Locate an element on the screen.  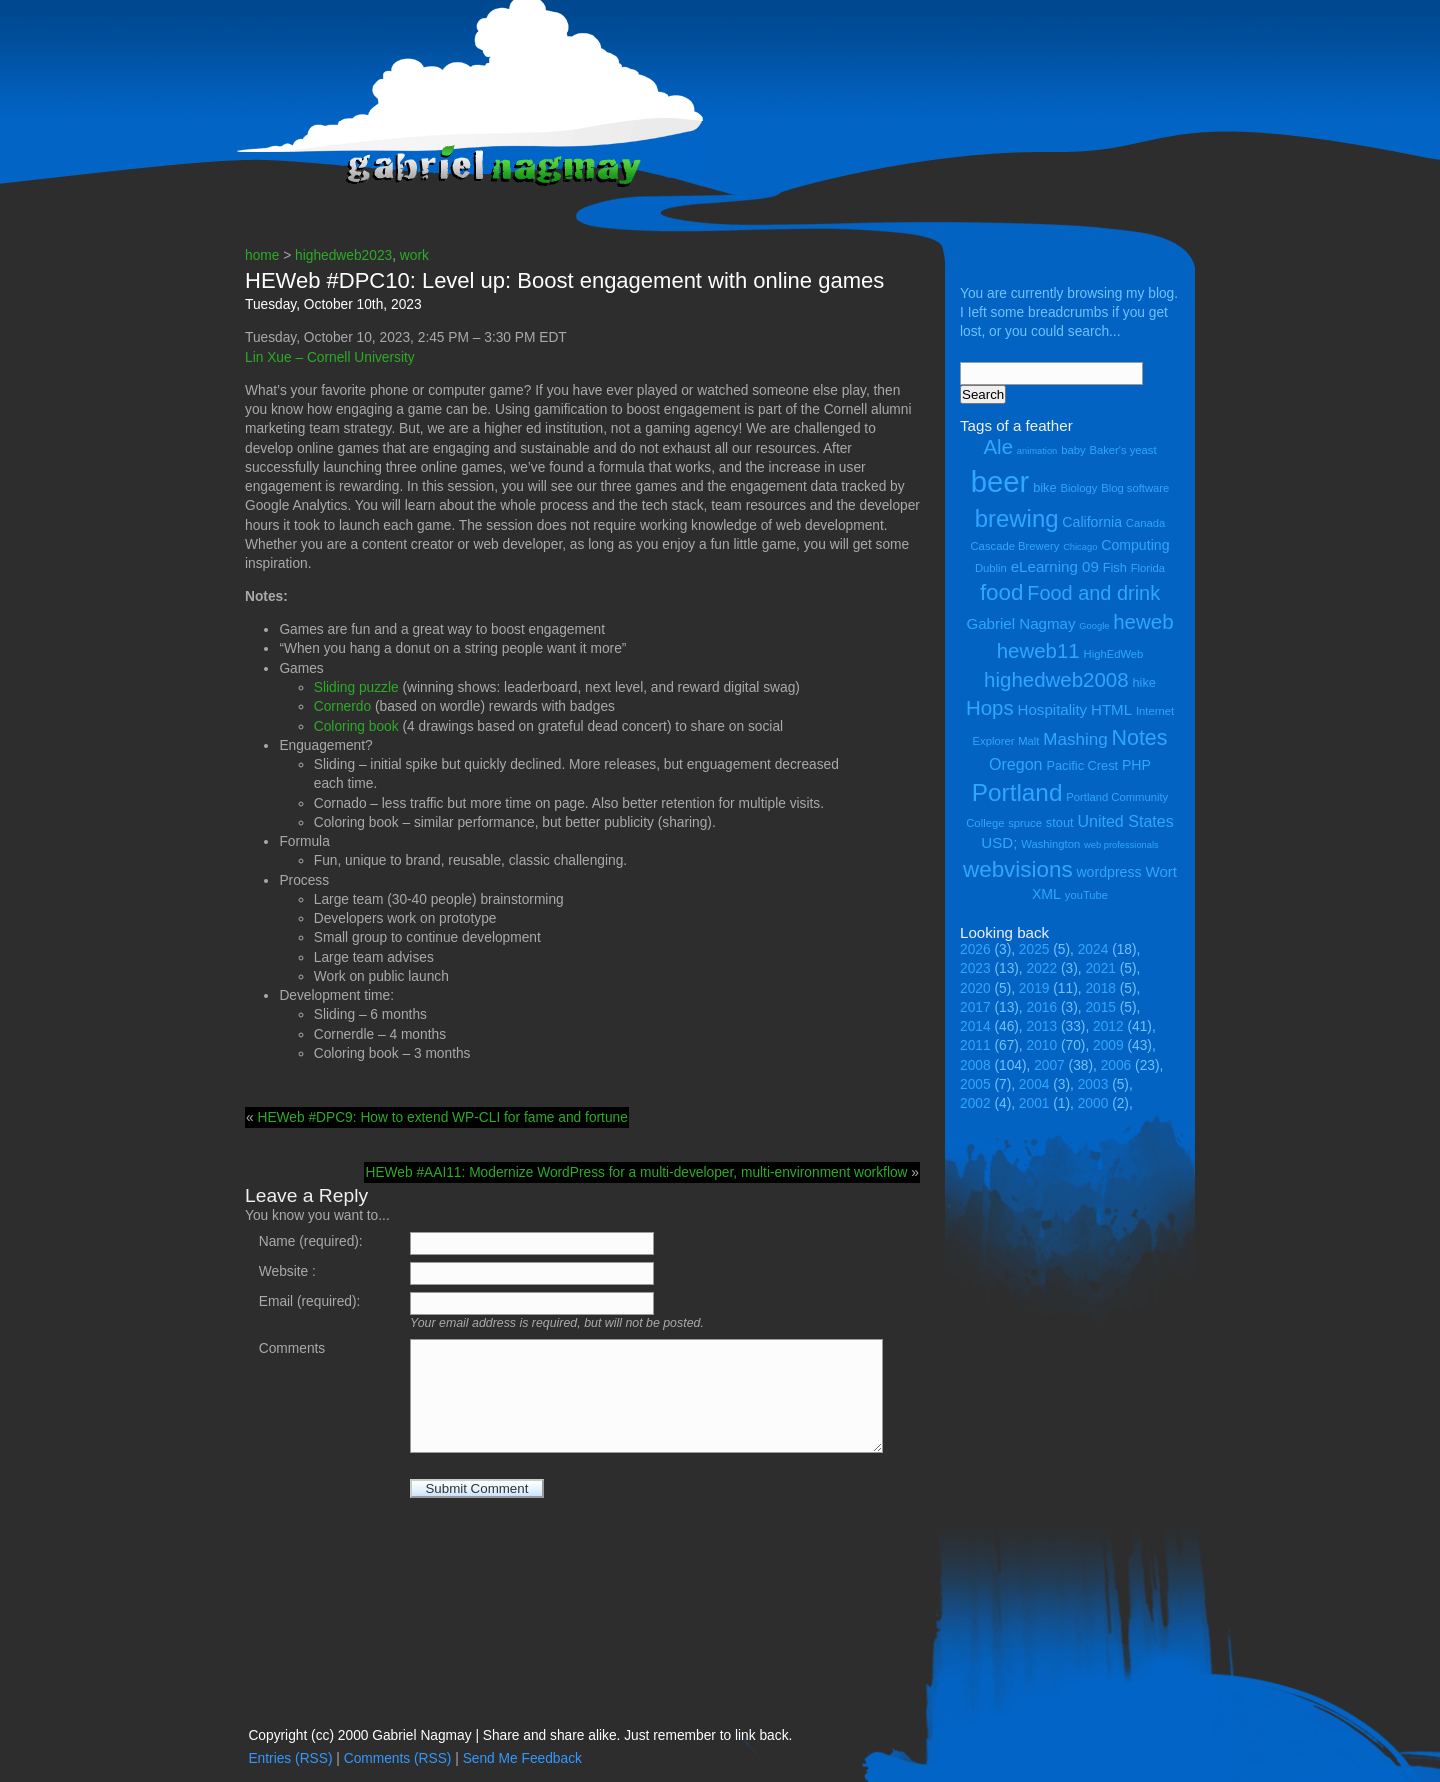
bike [bike (5 items)] is located at coordinates (1044, 487).